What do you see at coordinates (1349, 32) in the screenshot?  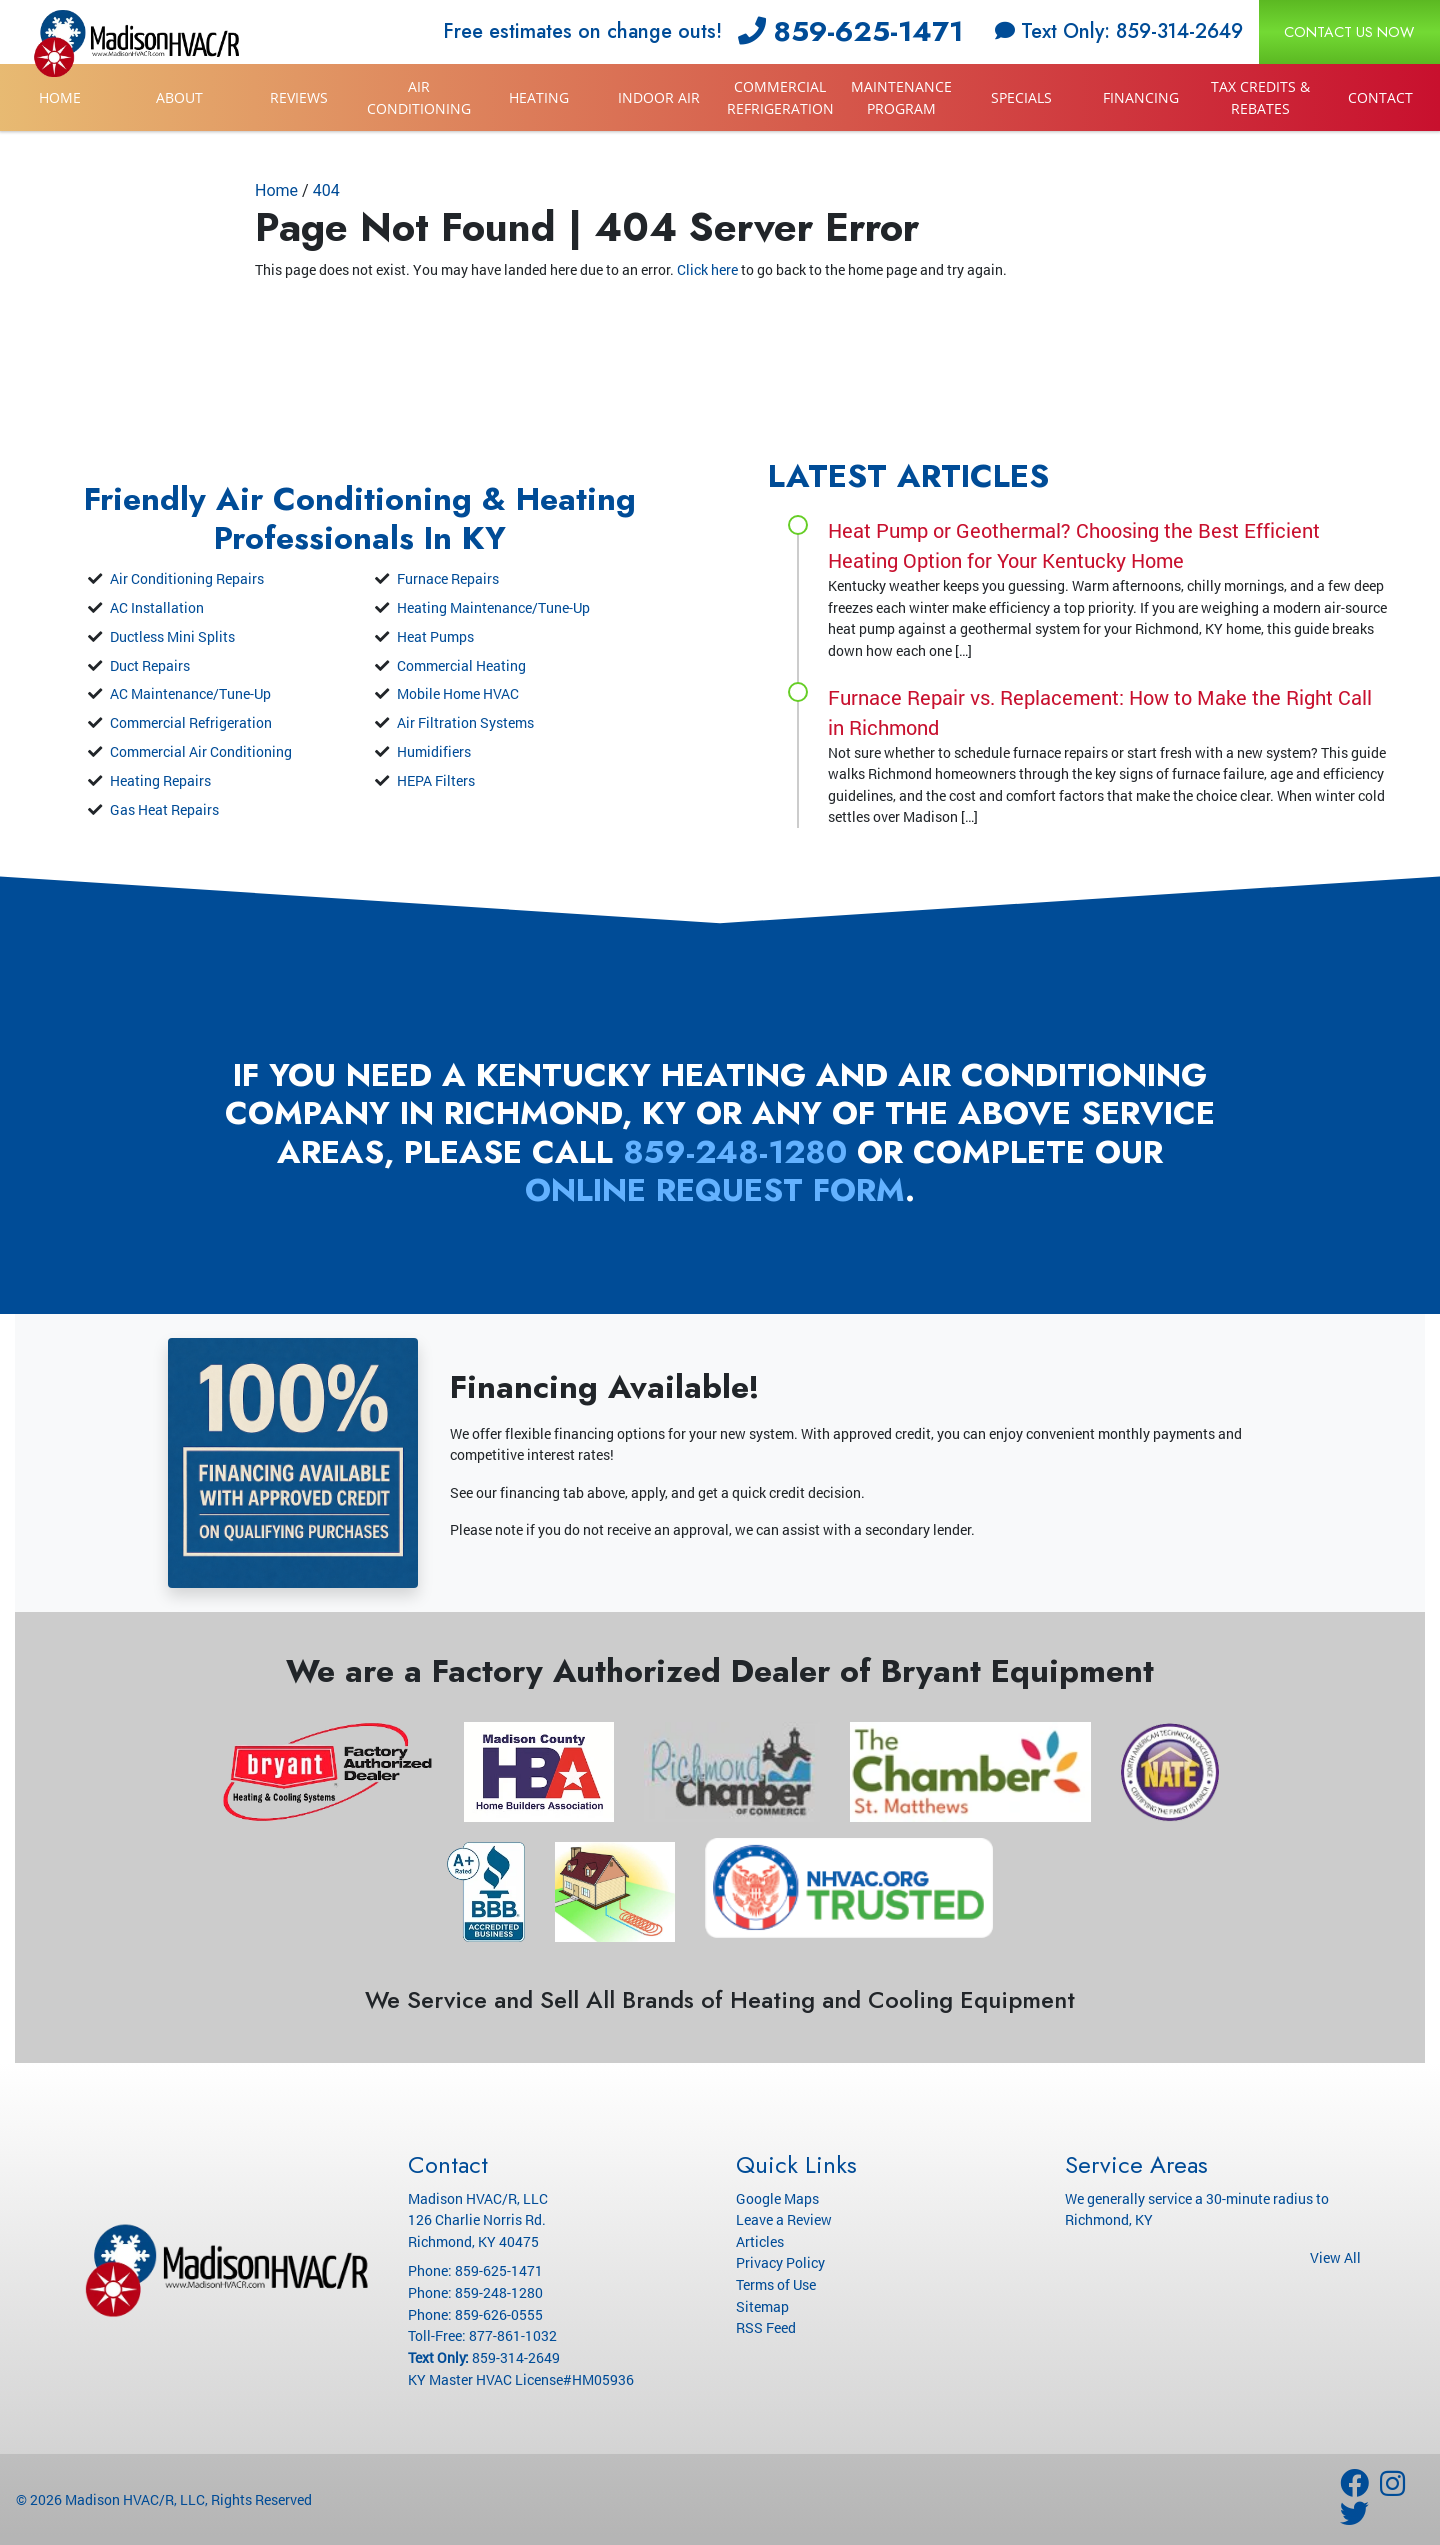 I see `Contact Us Now` at bounding box center [1349, 32].